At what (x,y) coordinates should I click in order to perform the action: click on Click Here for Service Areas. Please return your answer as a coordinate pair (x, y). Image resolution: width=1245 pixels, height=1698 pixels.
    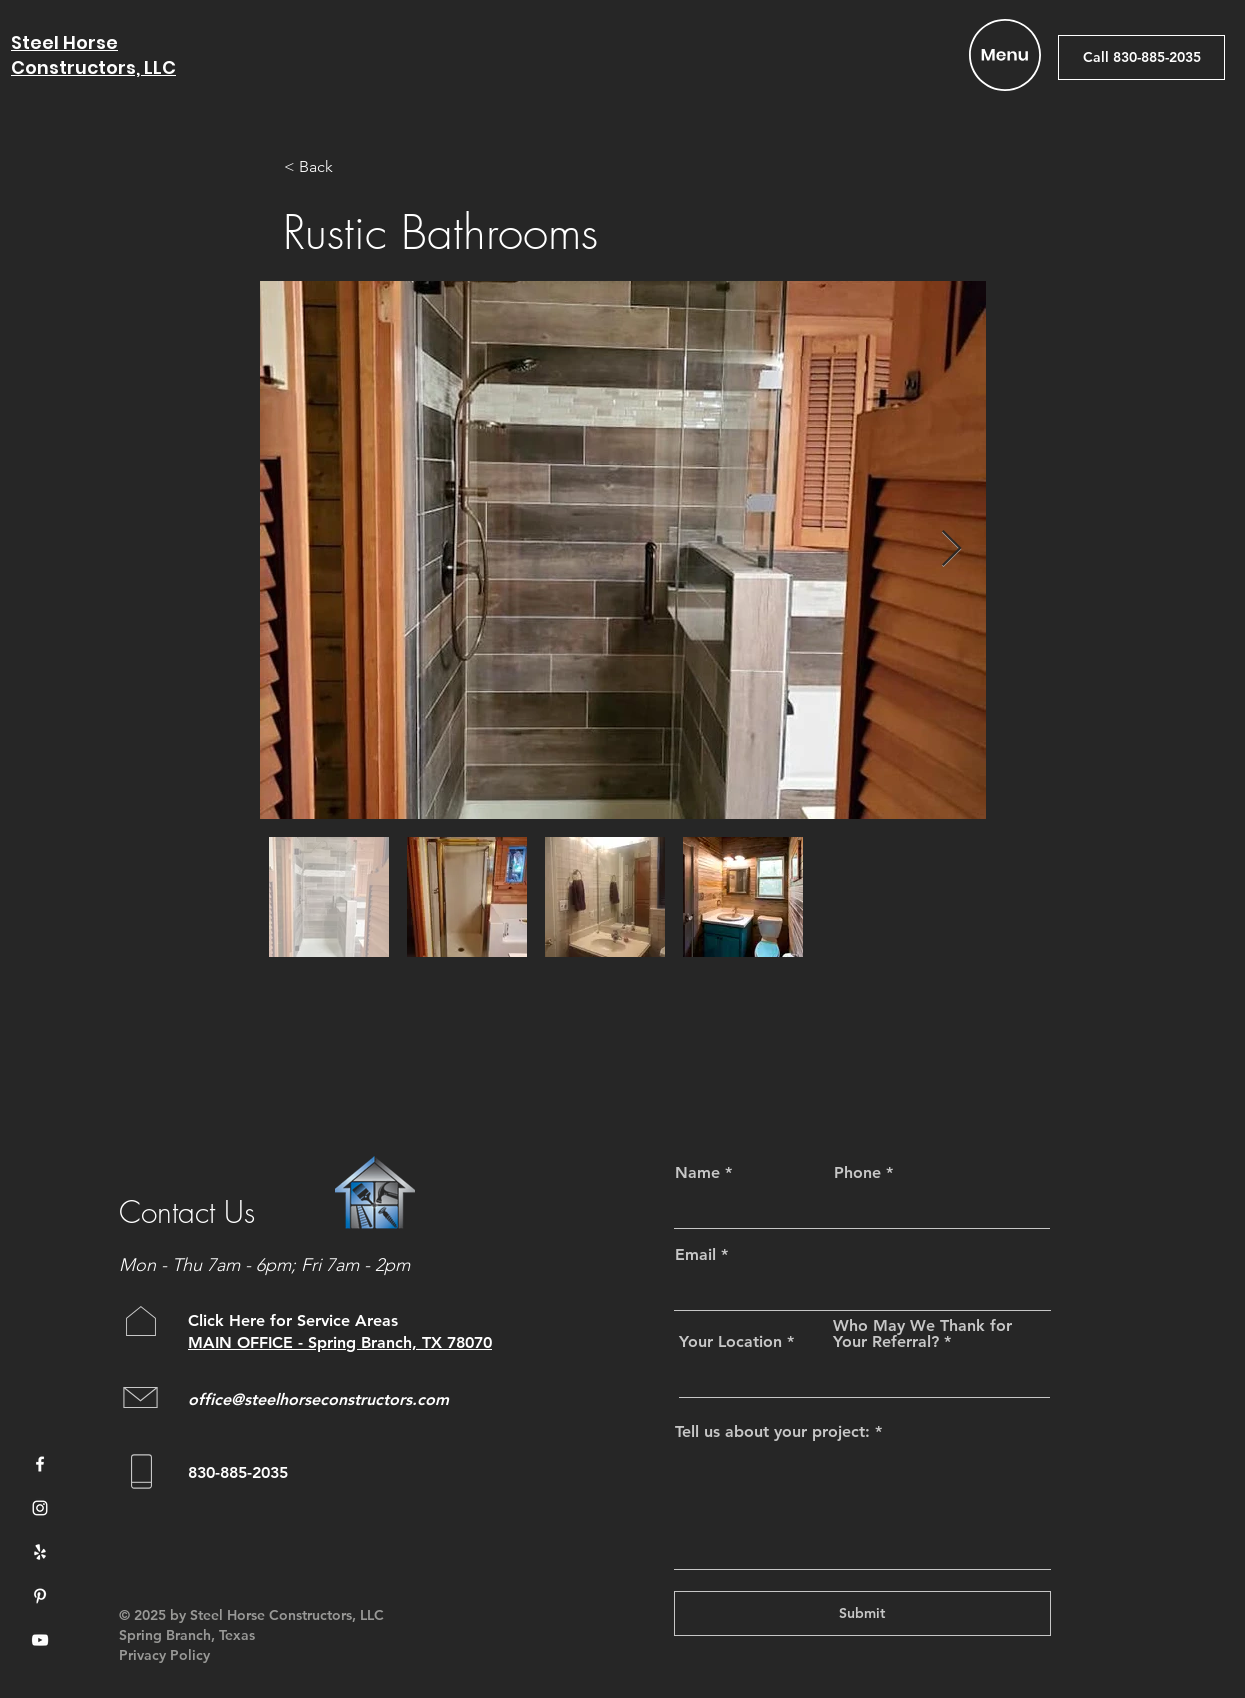
    Looking at the image, I should click on (295, 1320).